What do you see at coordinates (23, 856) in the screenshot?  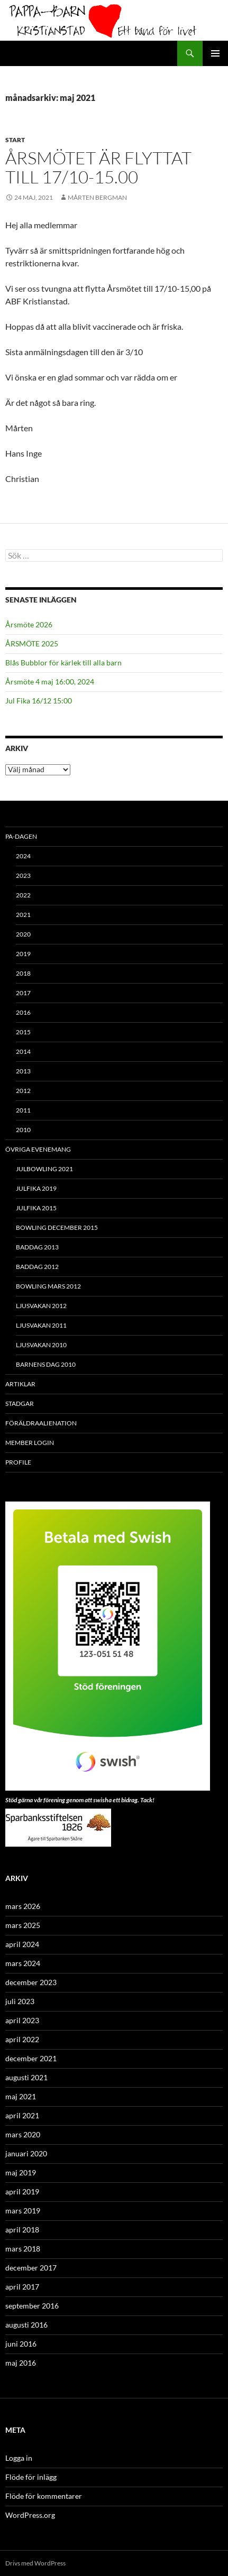 I see `2024` at bounding box center [23, 856].